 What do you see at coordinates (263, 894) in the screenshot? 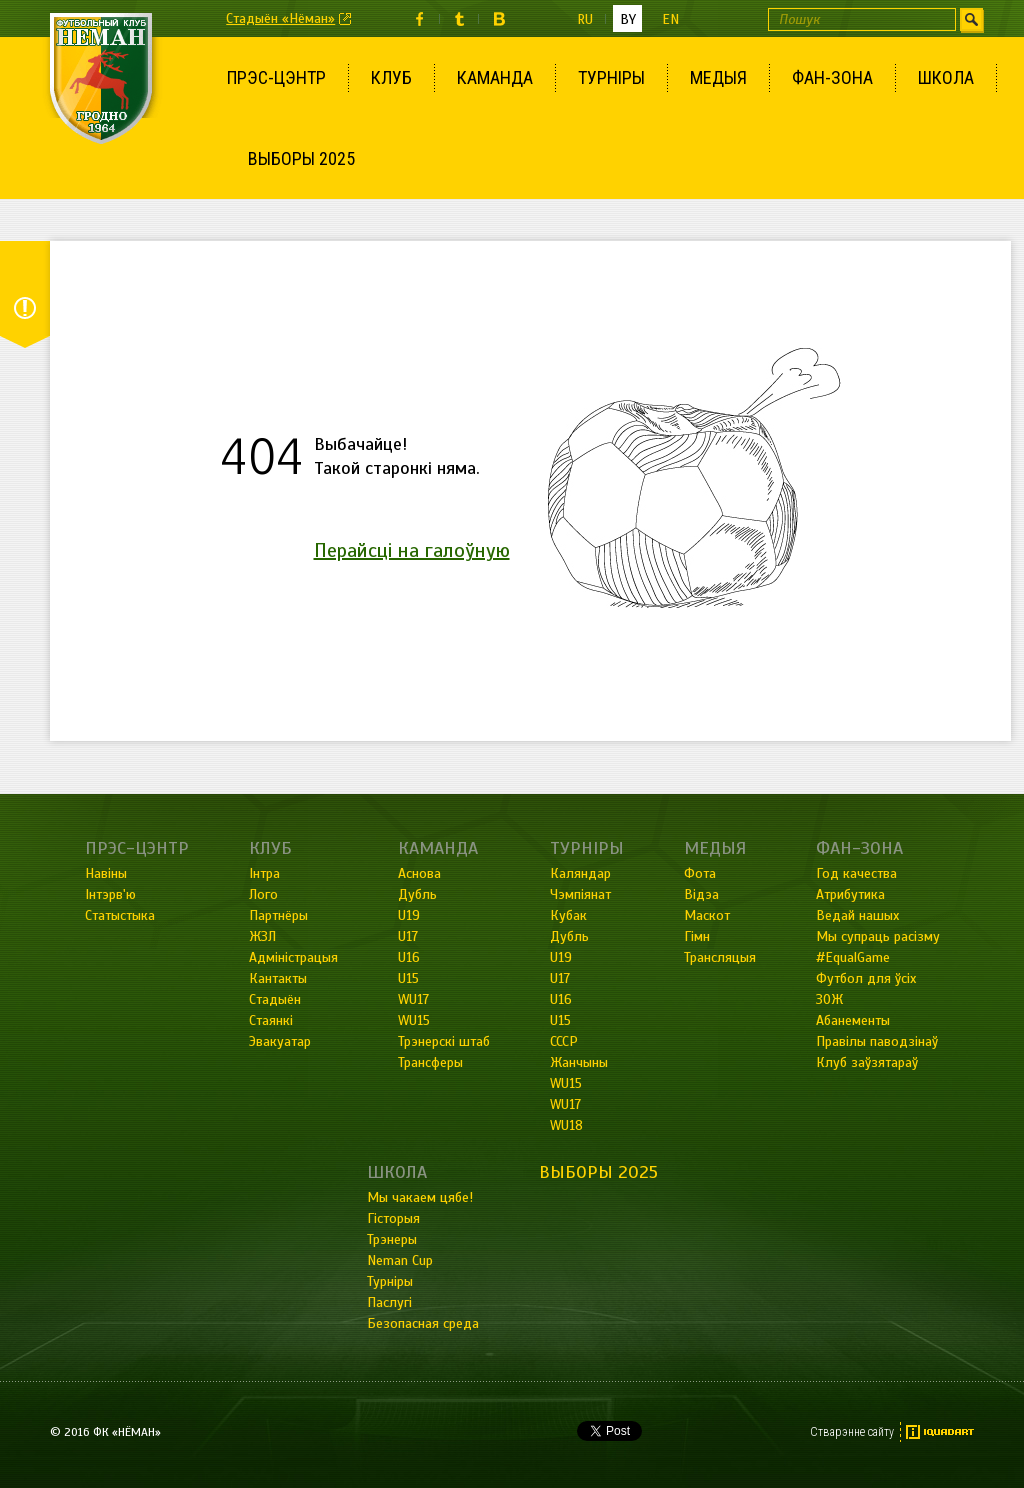
I see `Лого` at bounding box center [263, 894].